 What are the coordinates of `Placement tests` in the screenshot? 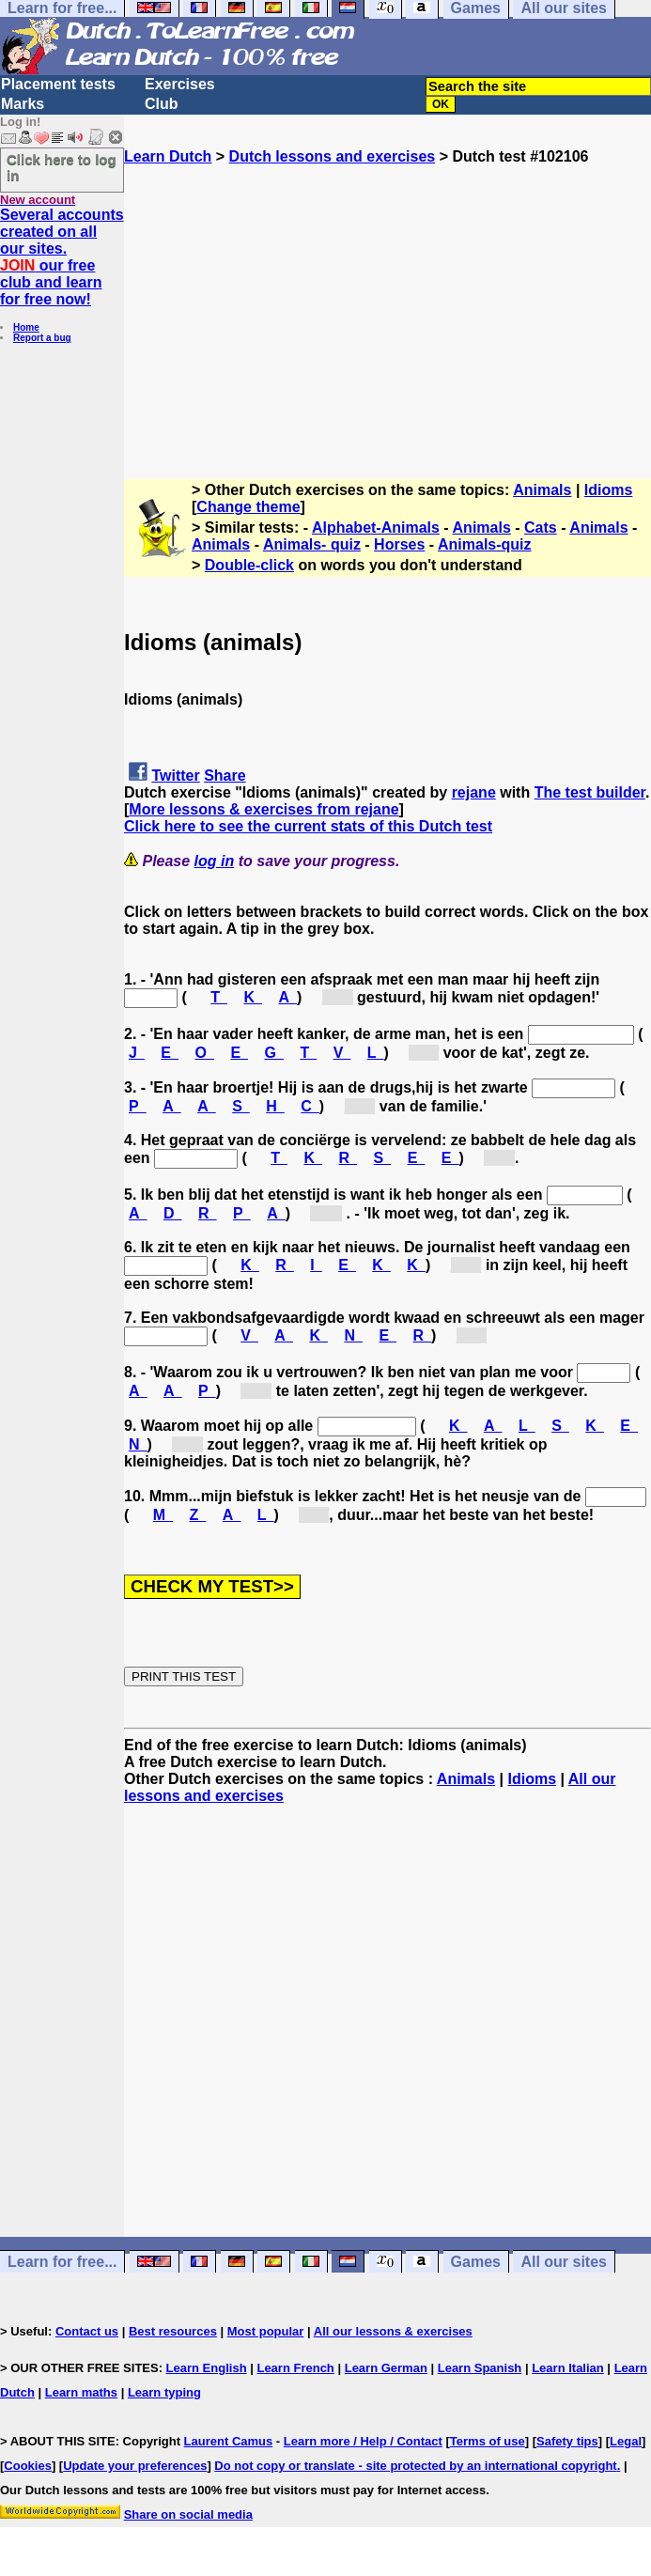 It's located at (58, 84).